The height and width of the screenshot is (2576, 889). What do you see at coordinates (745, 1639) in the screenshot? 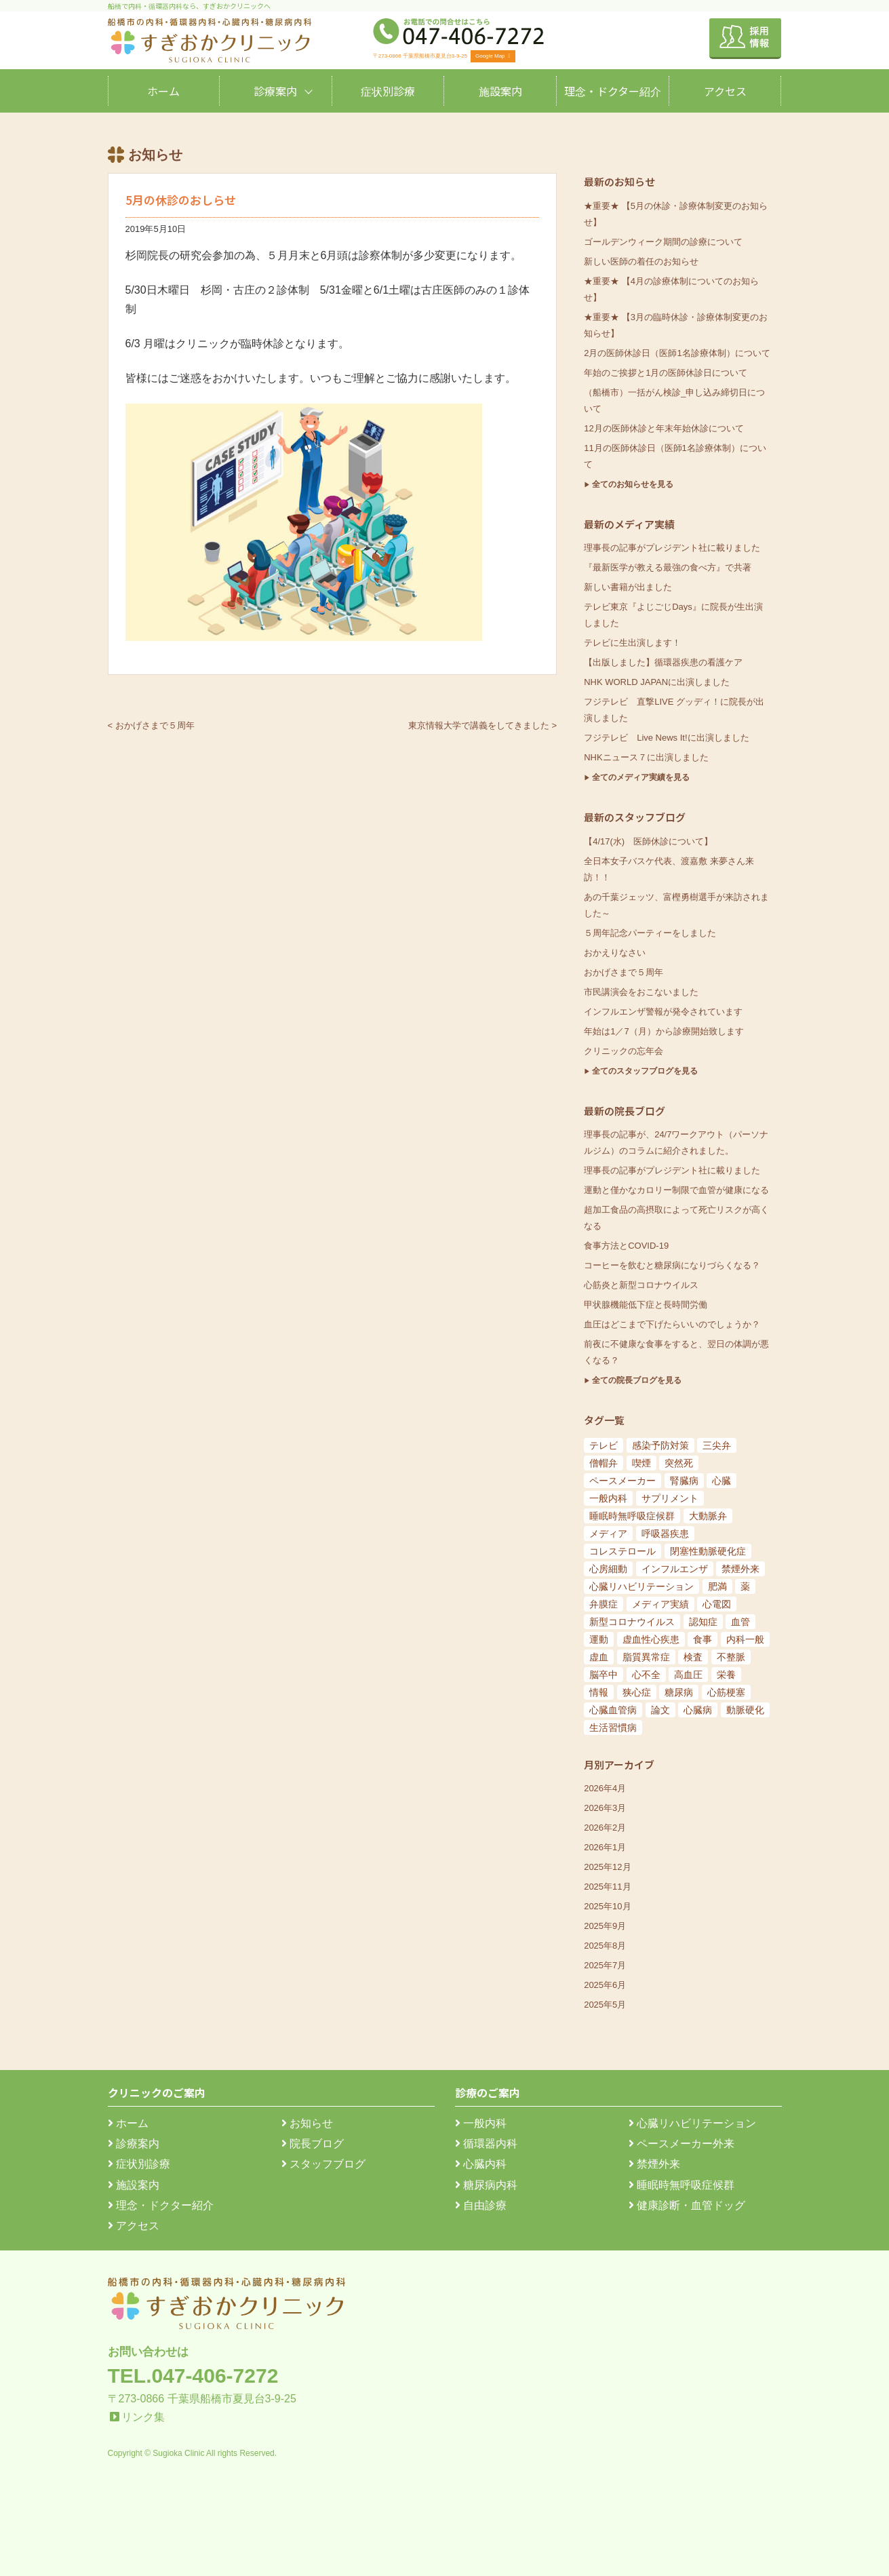
I see `内科一般 [内科一般 (24個の項目)]` at bounding box center [745, 1639].